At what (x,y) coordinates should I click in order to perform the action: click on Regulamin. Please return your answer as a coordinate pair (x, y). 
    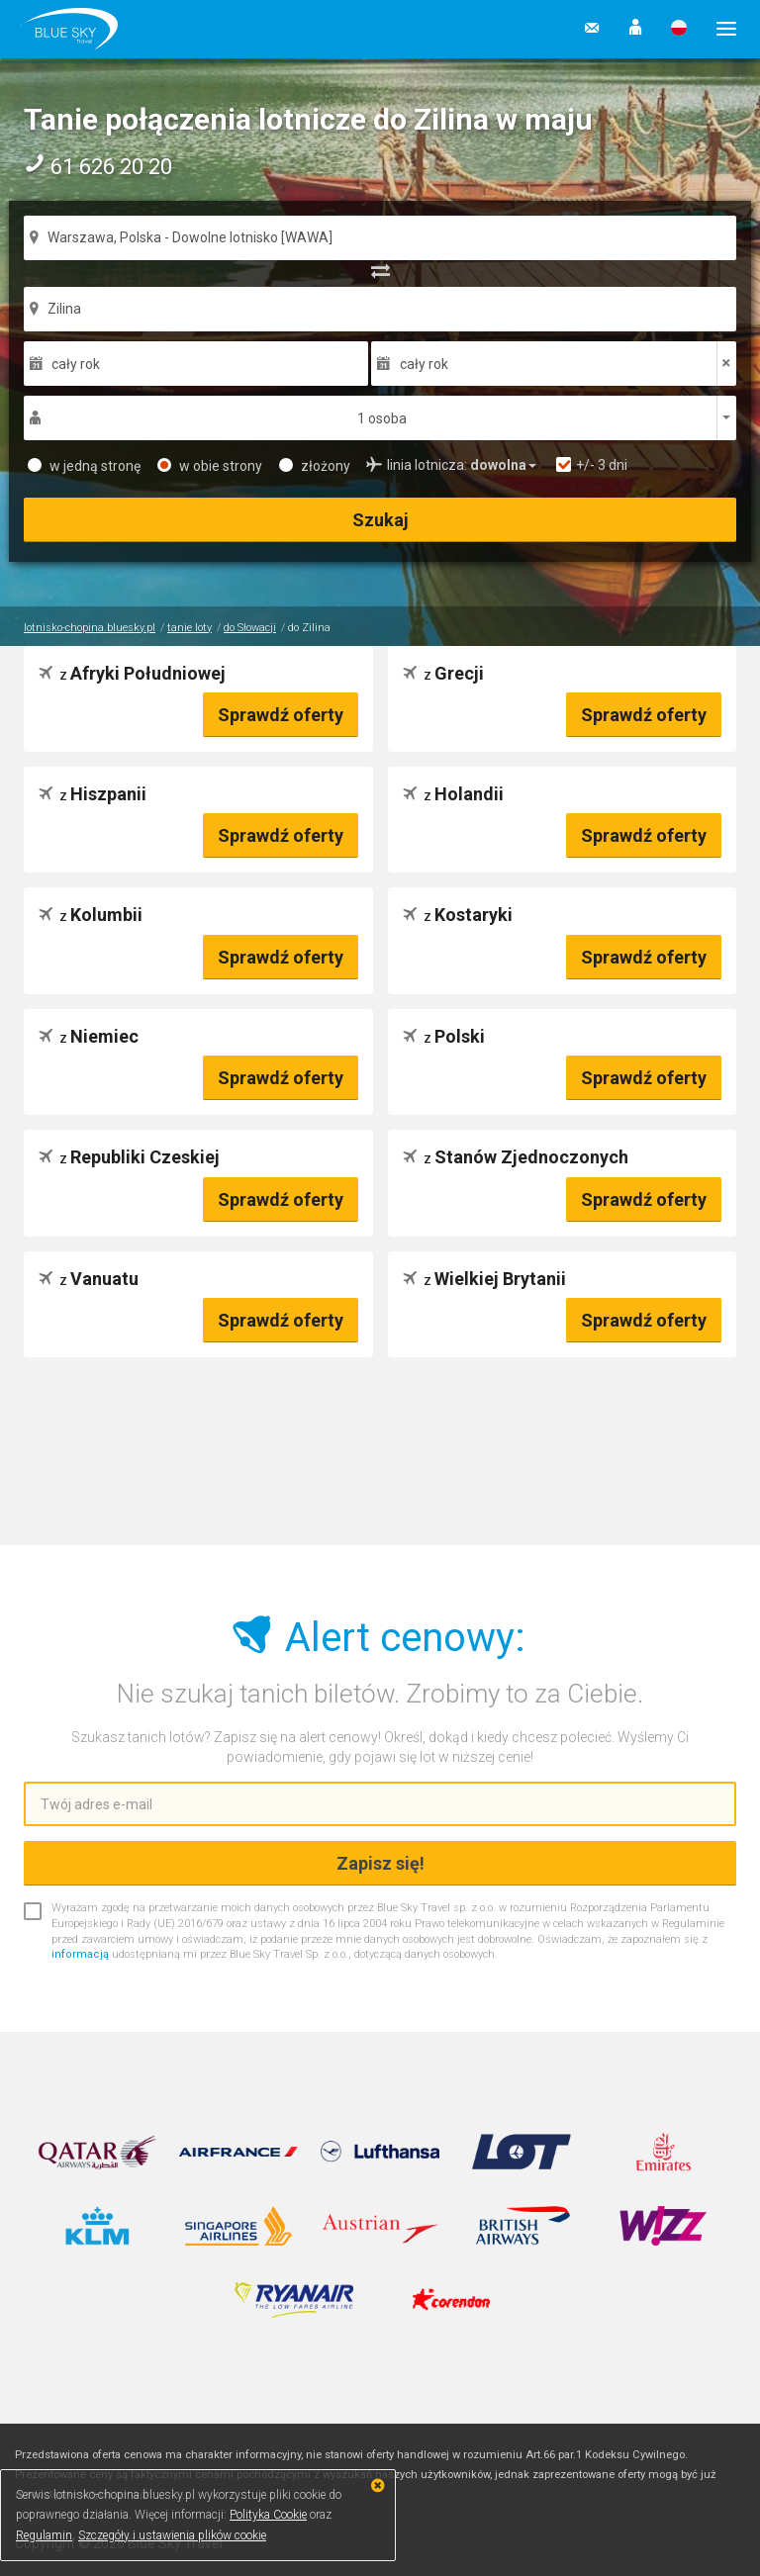
    Looking at the image, I should click on (44, 2535).